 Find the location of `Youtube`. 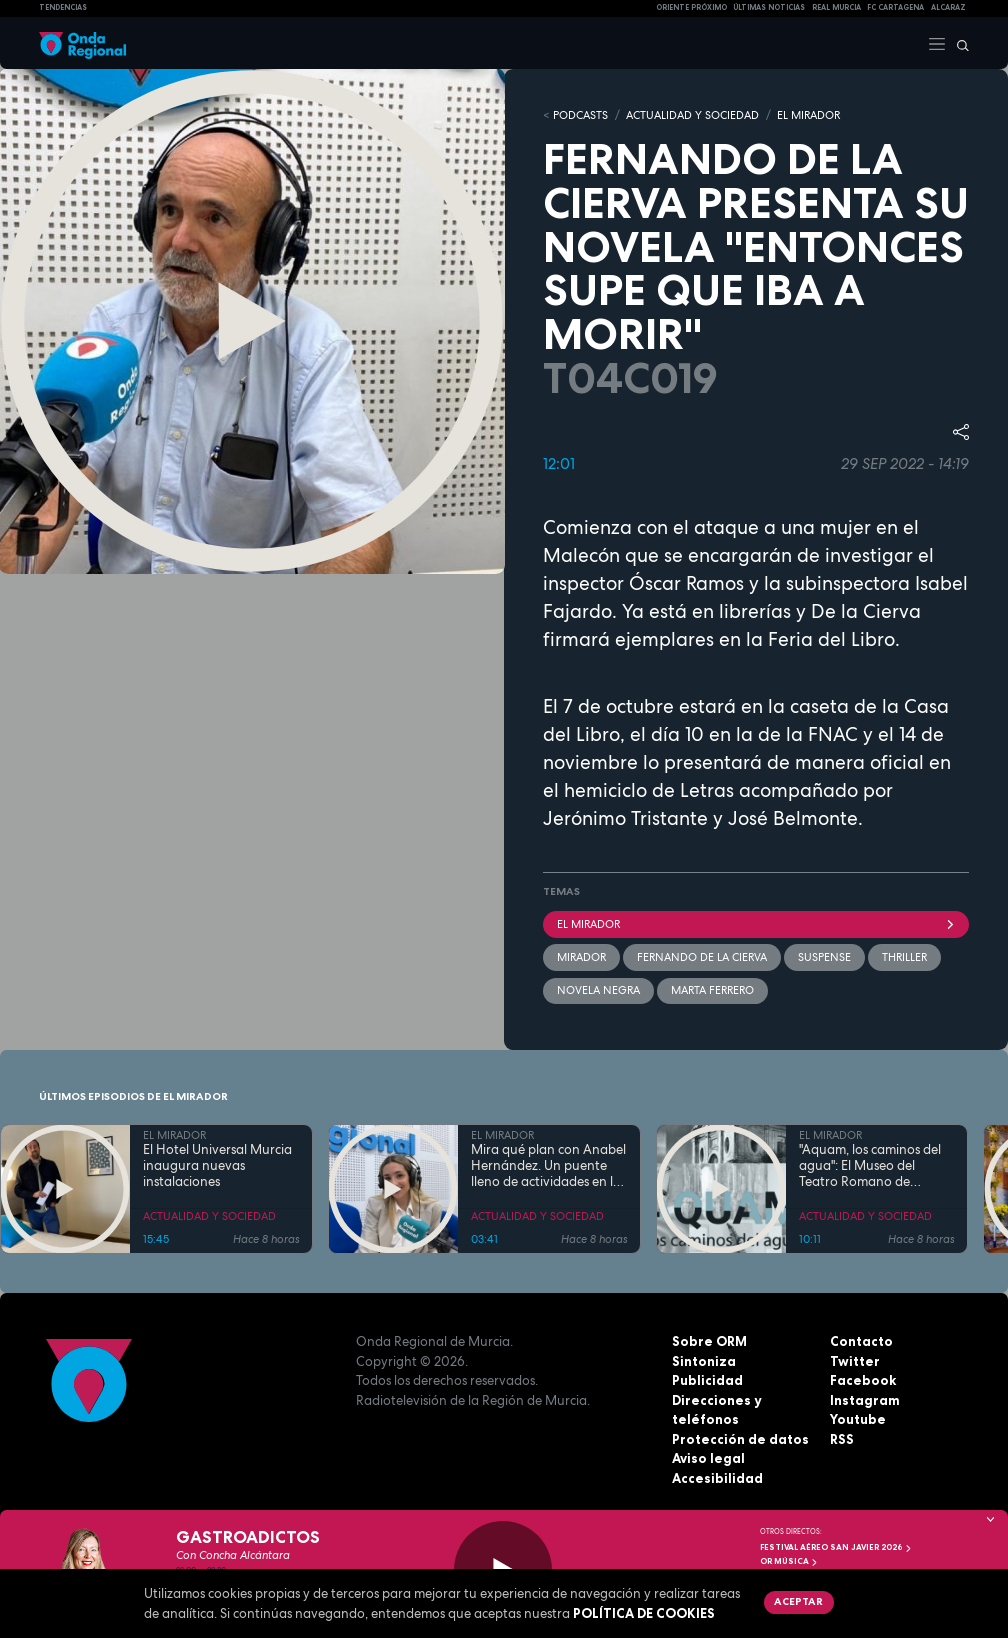

Youtube is located at coordinates (858, 1419).